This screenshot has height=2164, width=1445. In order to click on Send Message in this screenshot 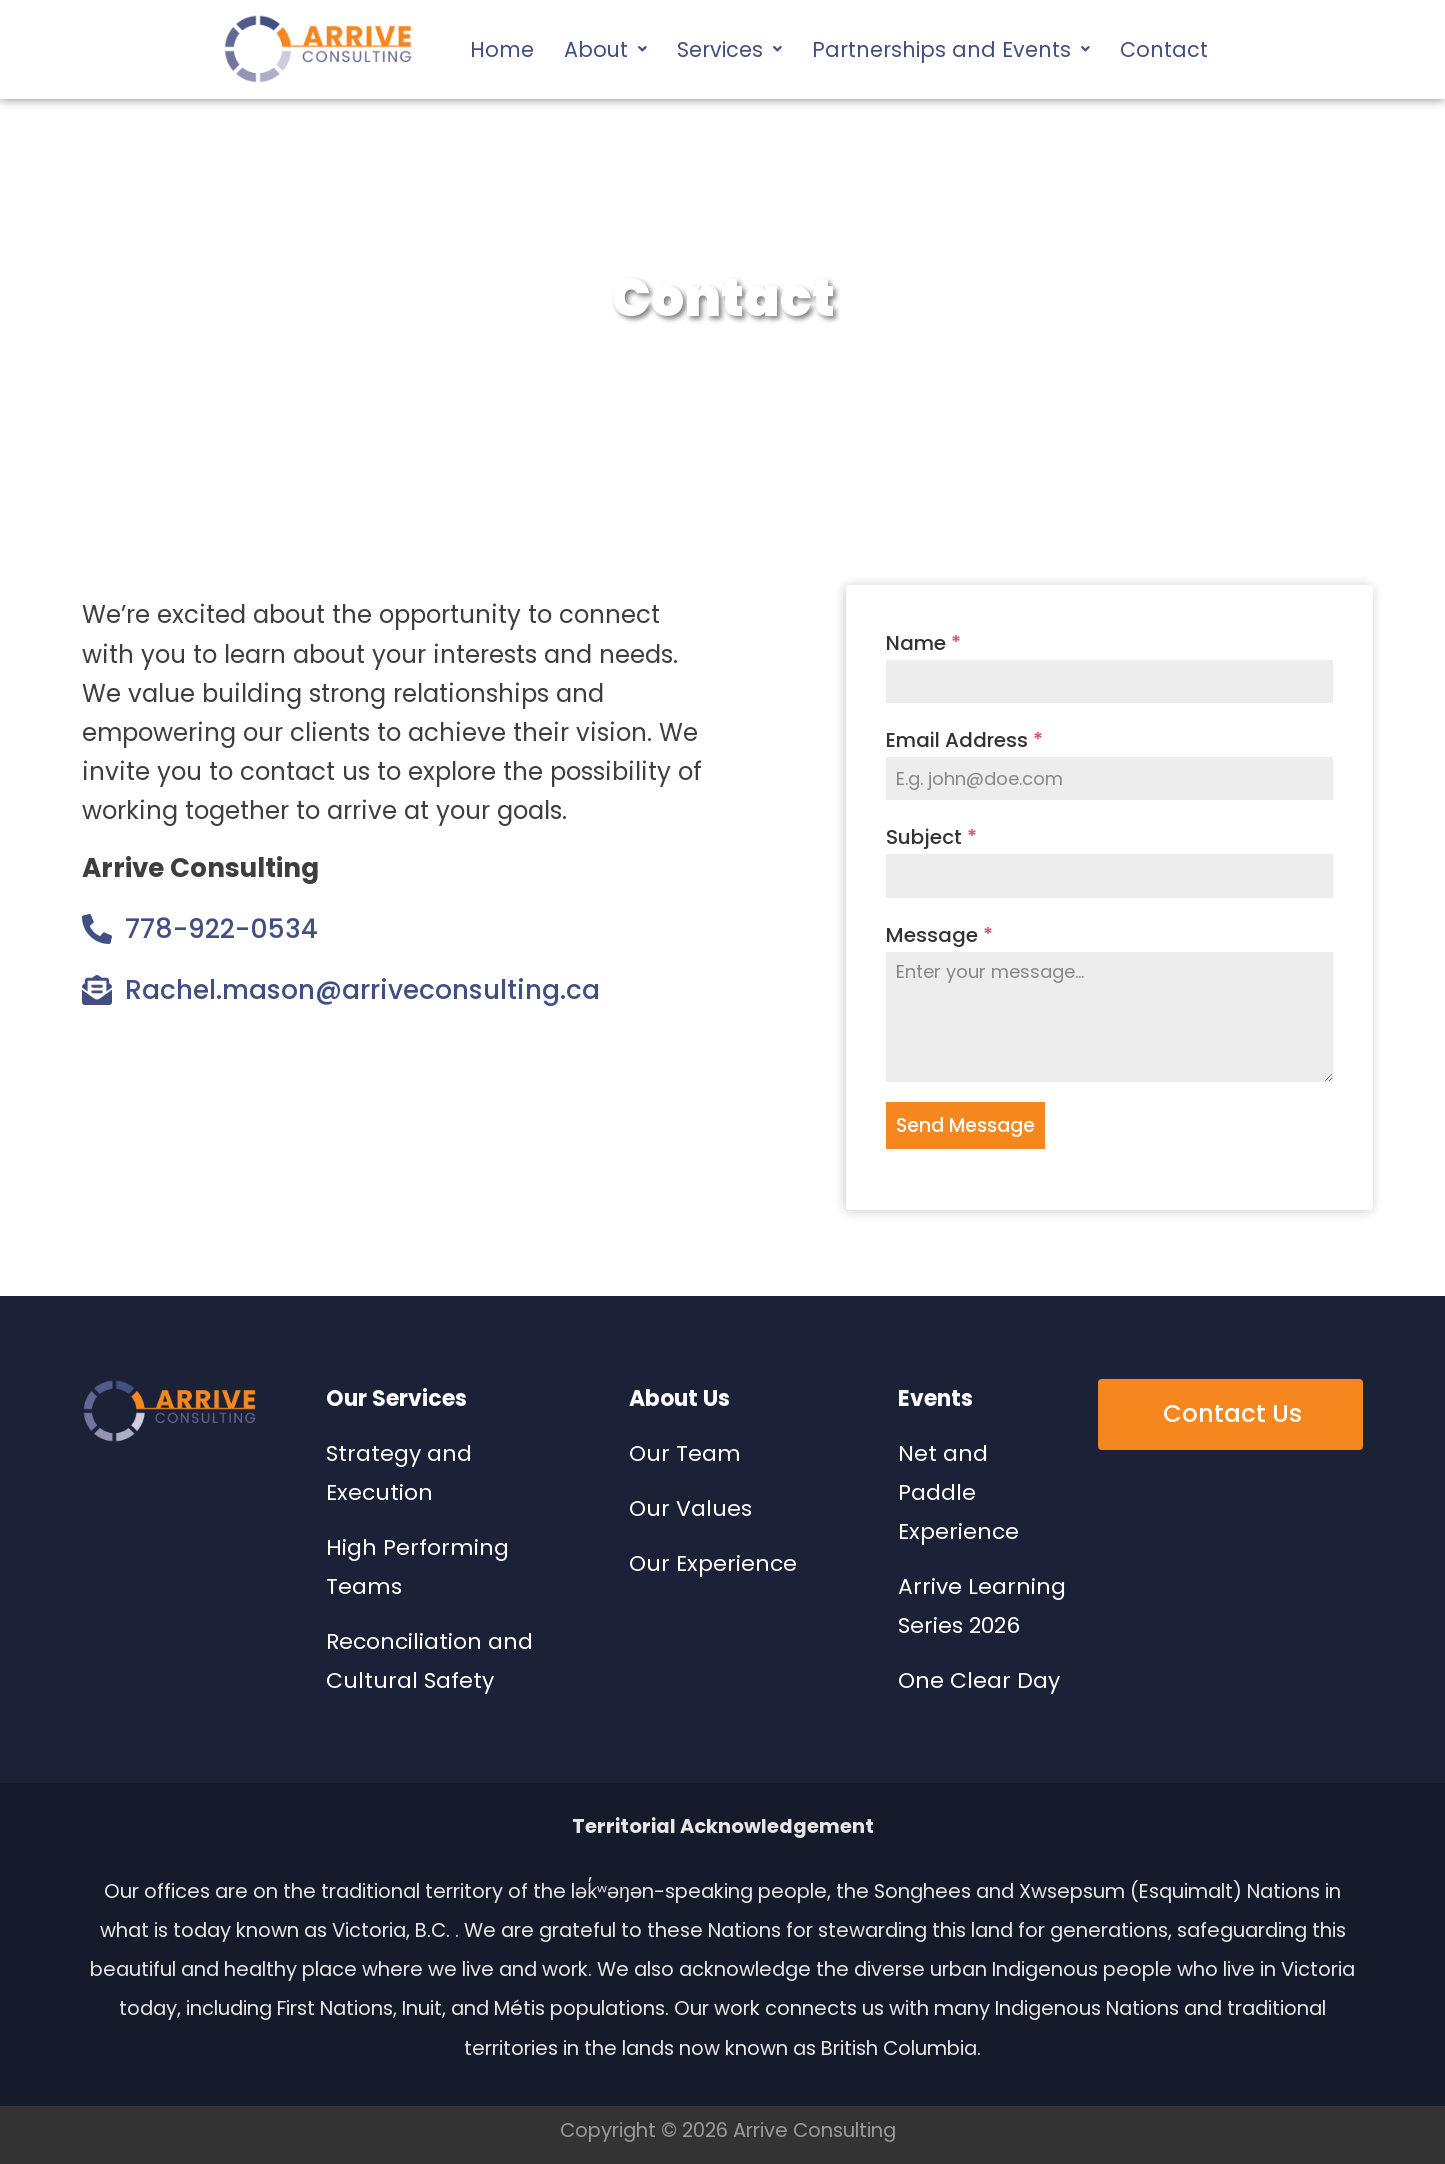, I will do `click(965, 1125)`.